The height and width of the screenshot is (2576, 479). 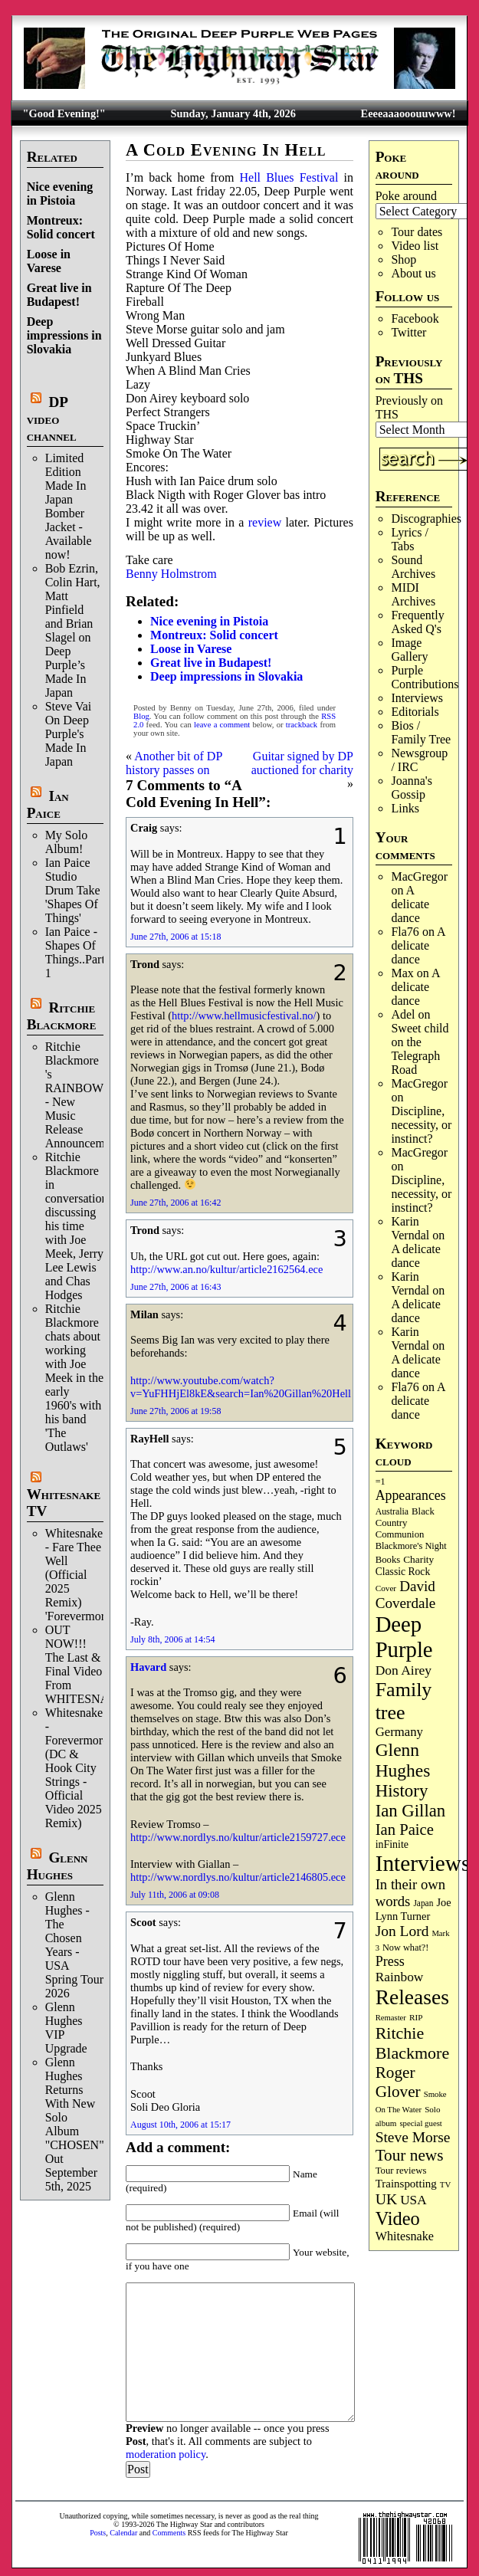 What do you see at coordinates (77, 1767) in the screenshot?
I see `Whitesnake - Forevermore (DC & Hook City Strings - Official Video 2025 Remix)` at bounding box center [77, 1767].